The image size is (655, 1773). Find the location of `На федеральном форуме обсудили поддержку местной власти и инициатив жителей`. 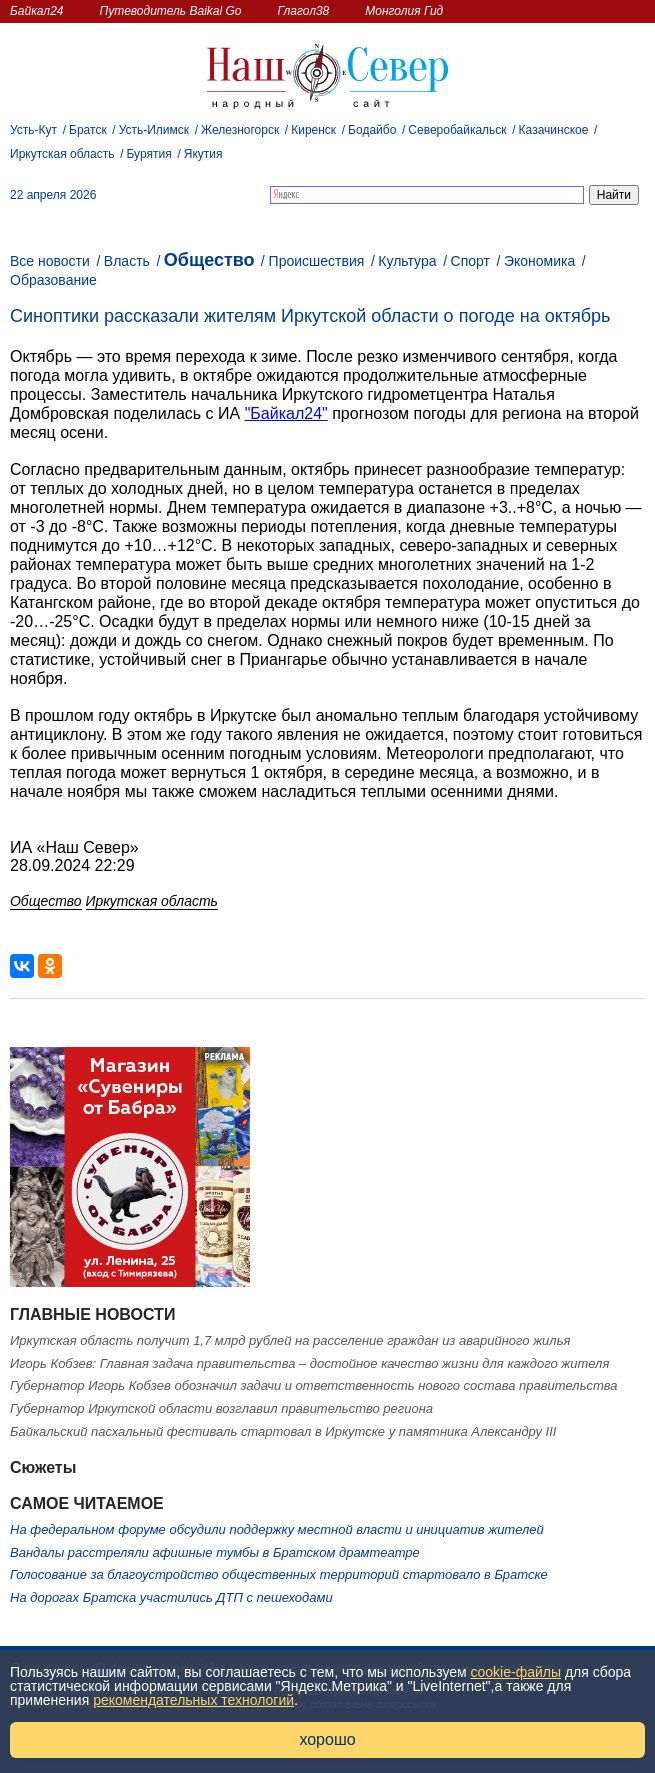

На федеральном форуме обсудили поддержку местной власти и инициатив жителей is located at coordinates (277, 1529).